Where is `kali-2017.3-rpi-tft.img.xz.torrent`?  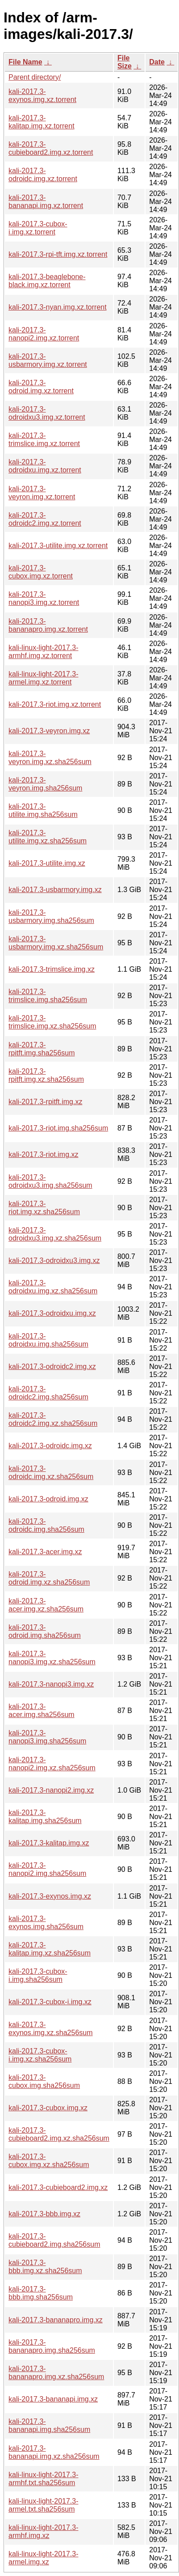 kali-2017.3-rpi-tft.img.xz.torrent is located at coordinates (57, 254).